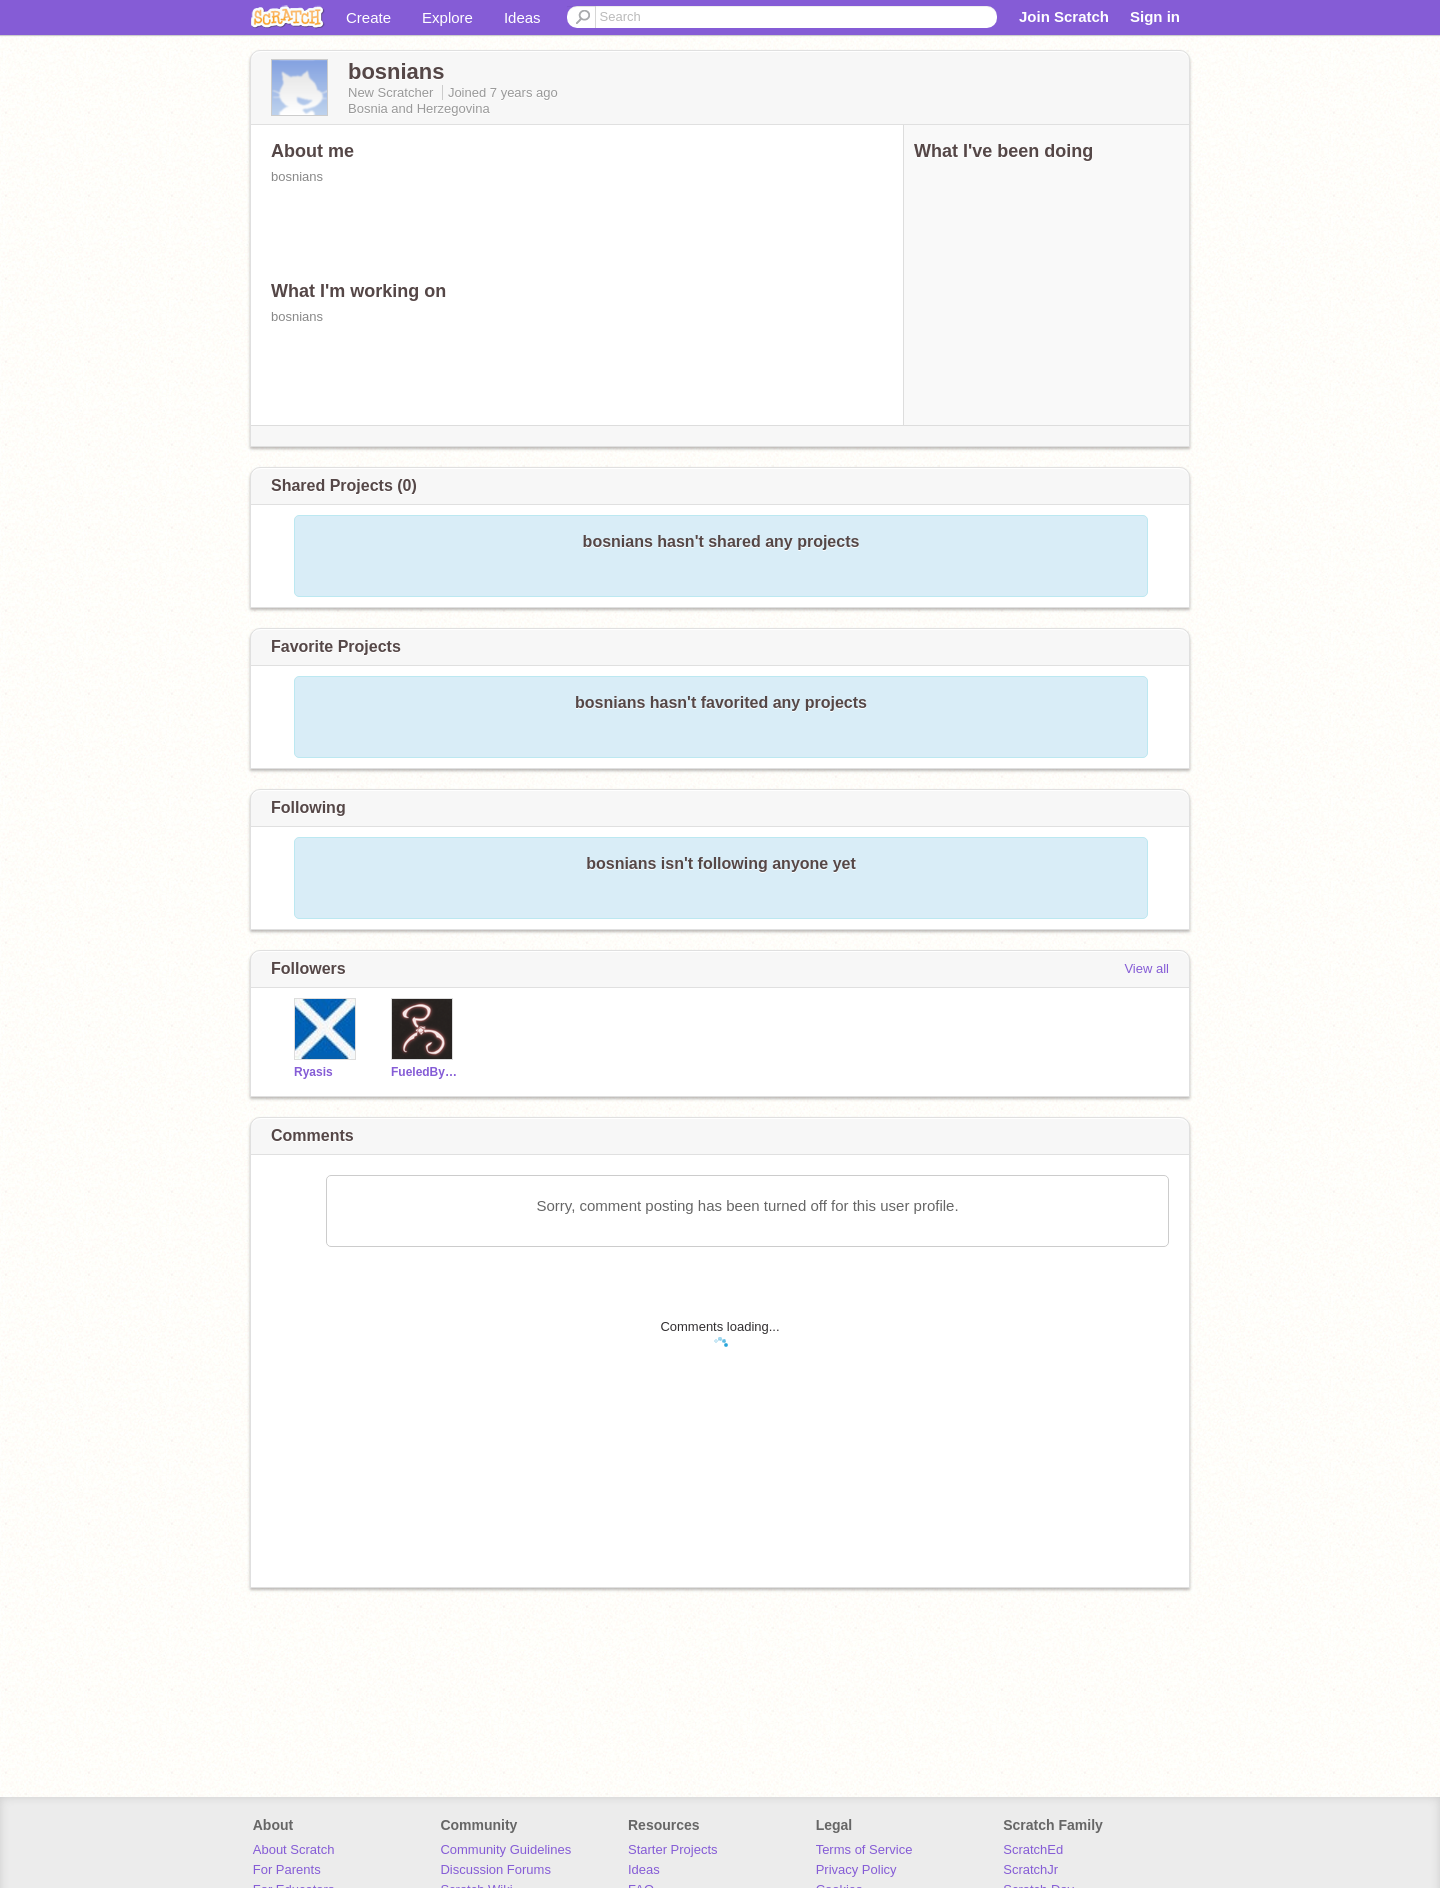 The height and width of the screenshot is (1888, 1440). I want to click on Discussion Forums, so click(495, 1869).